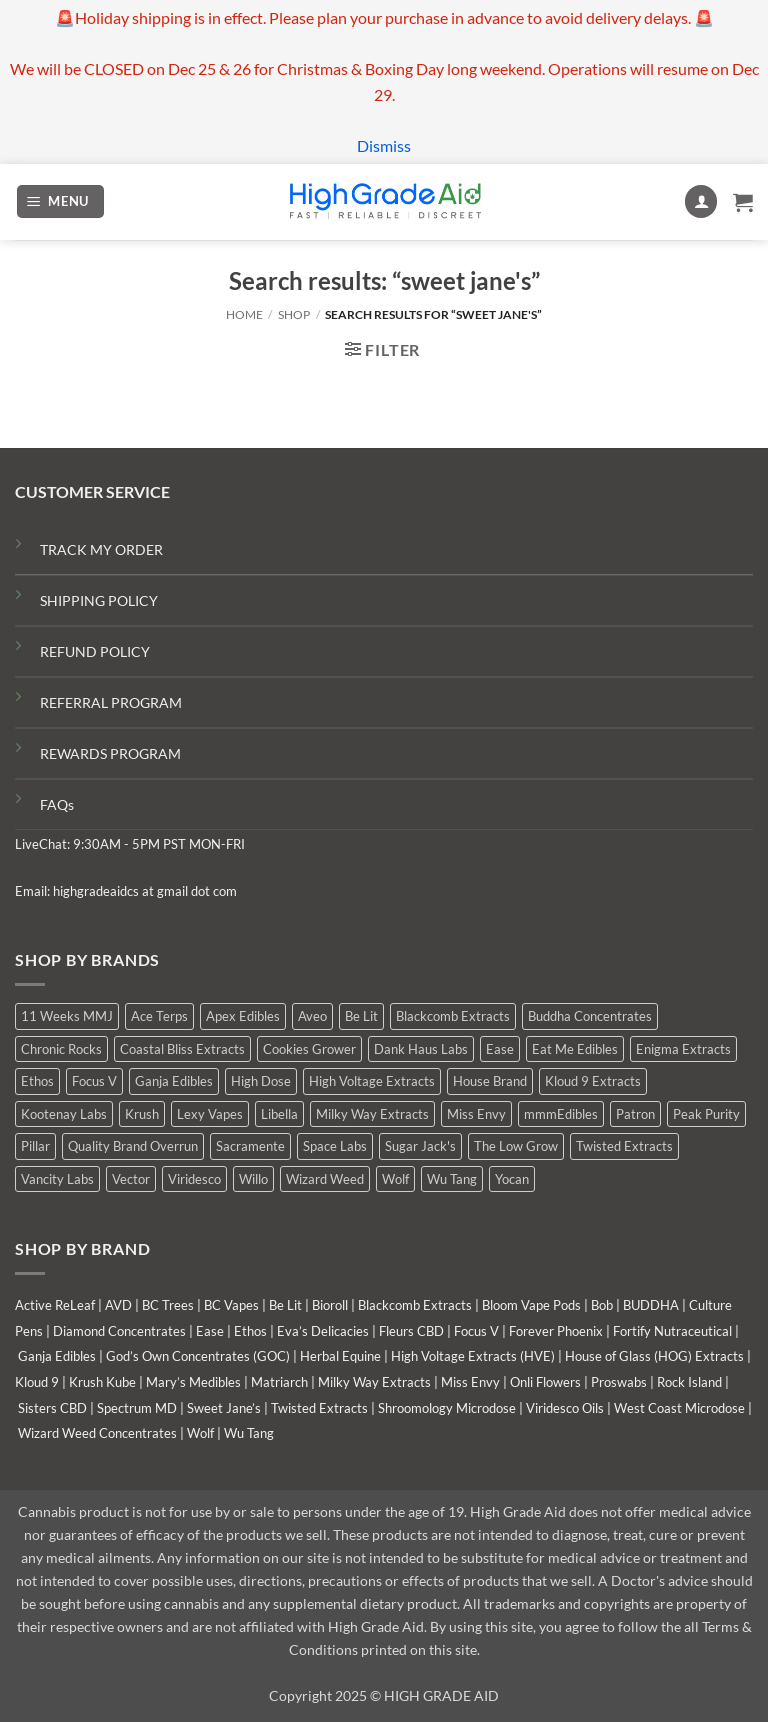 The width and height of the screenshot is (768, 1722). Describe the element at coordinates (35, 1146) in the screenshot. I see `Pillar [Pillar (0 products)]` at that location.